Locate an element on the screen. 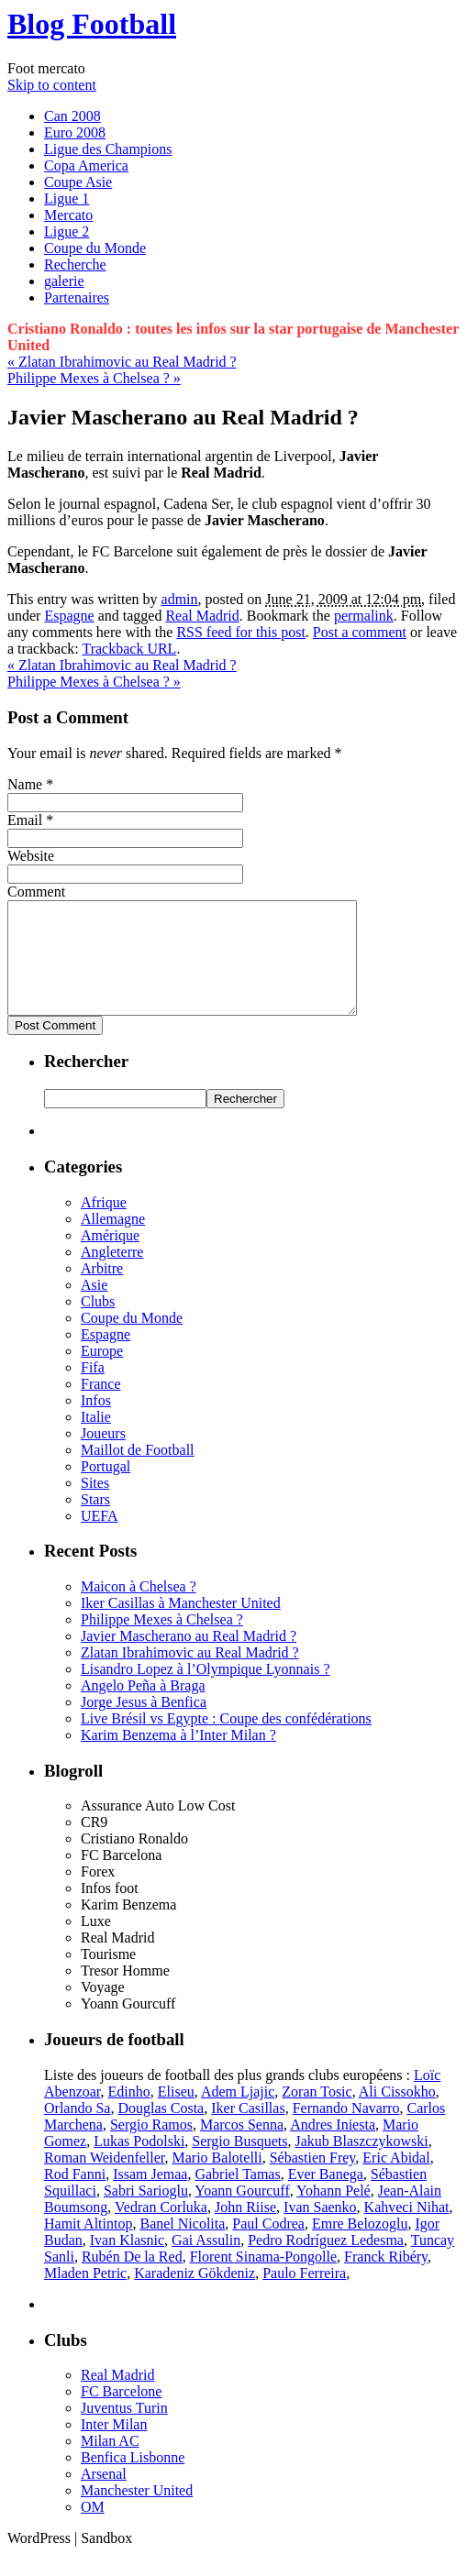 Image resolution: width=467 pixels, height=2576 pixels. Issam Jemaa is located at coordinates (150, 2196).